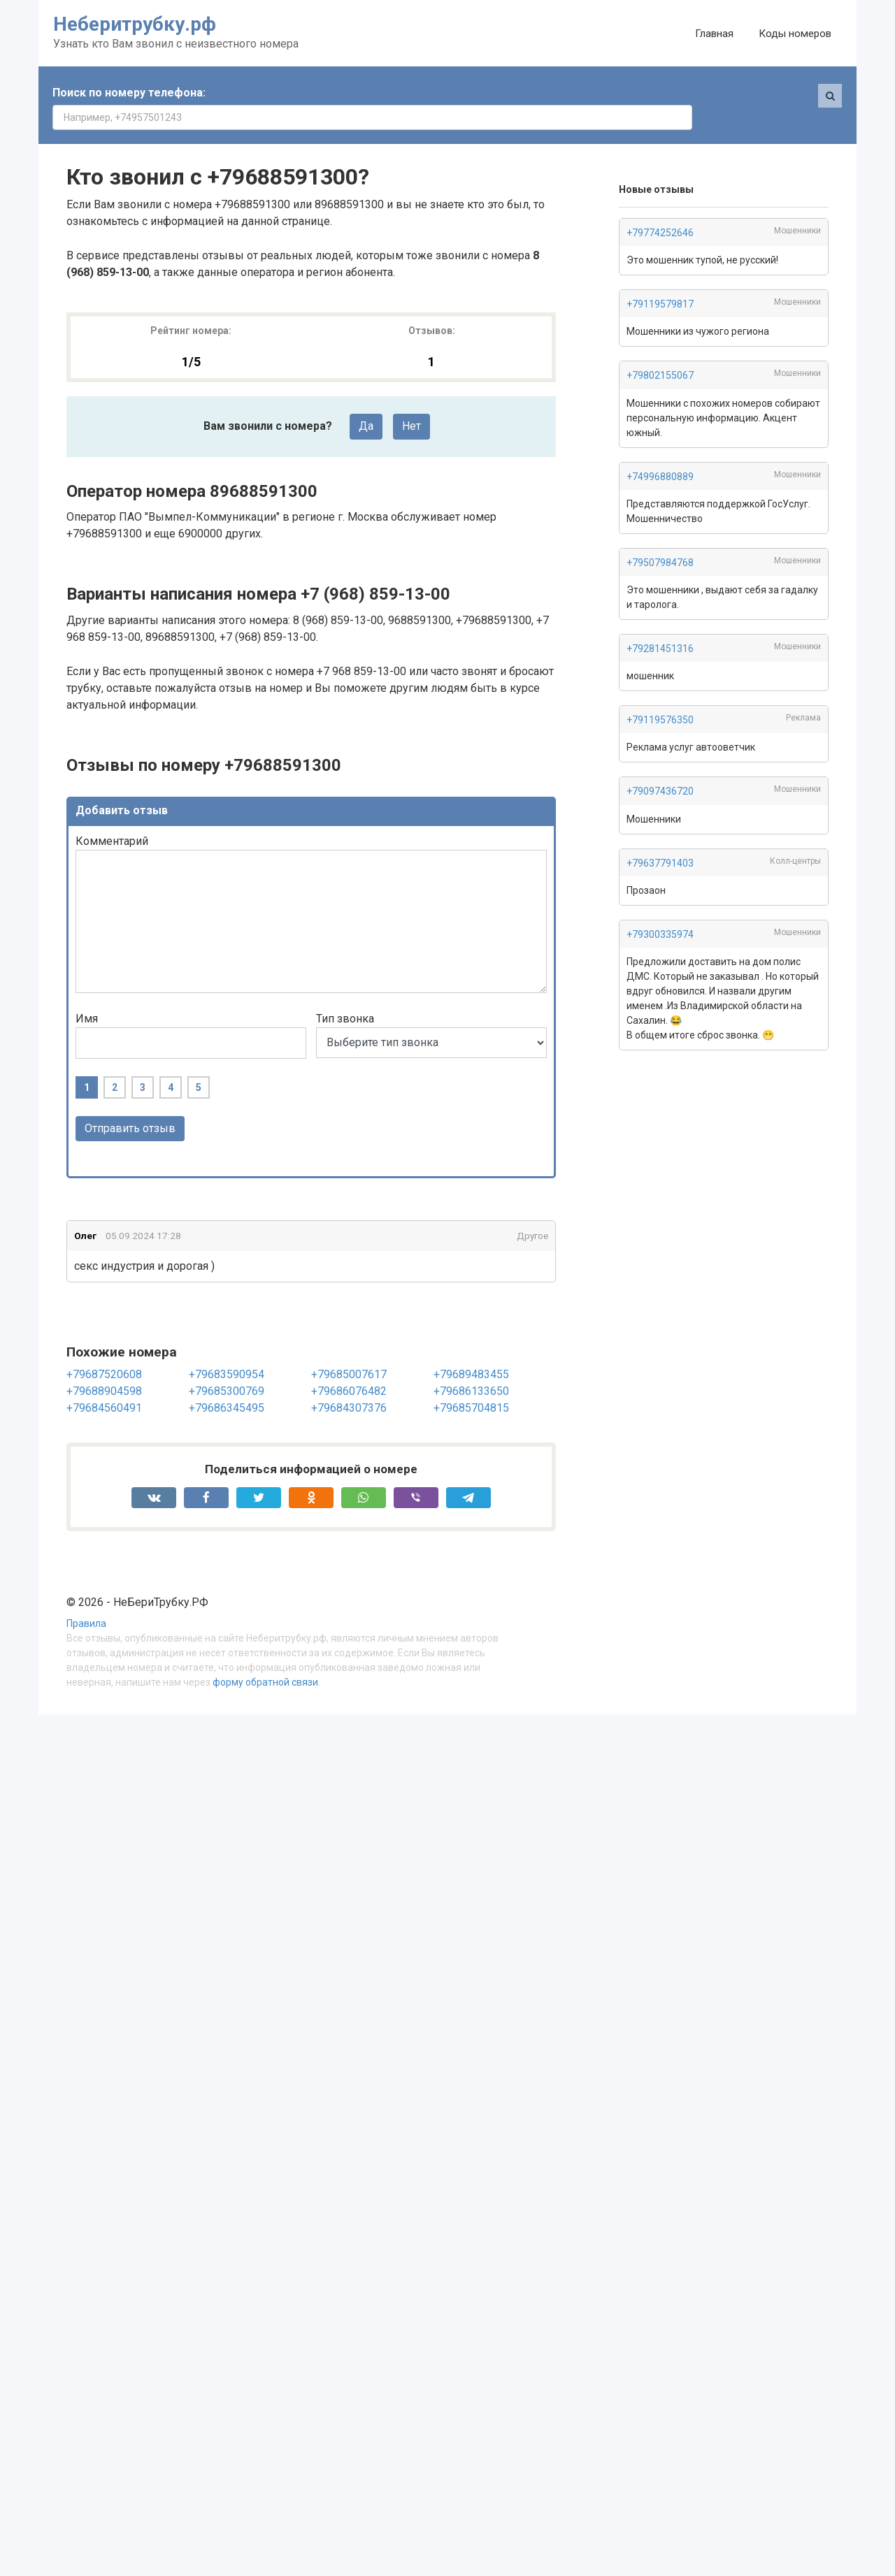 The image size is (895, 2576). What do you see at coordinates (660, 838) in the screenshot?
I see `+79637791403` at bounding box center [660, 838].